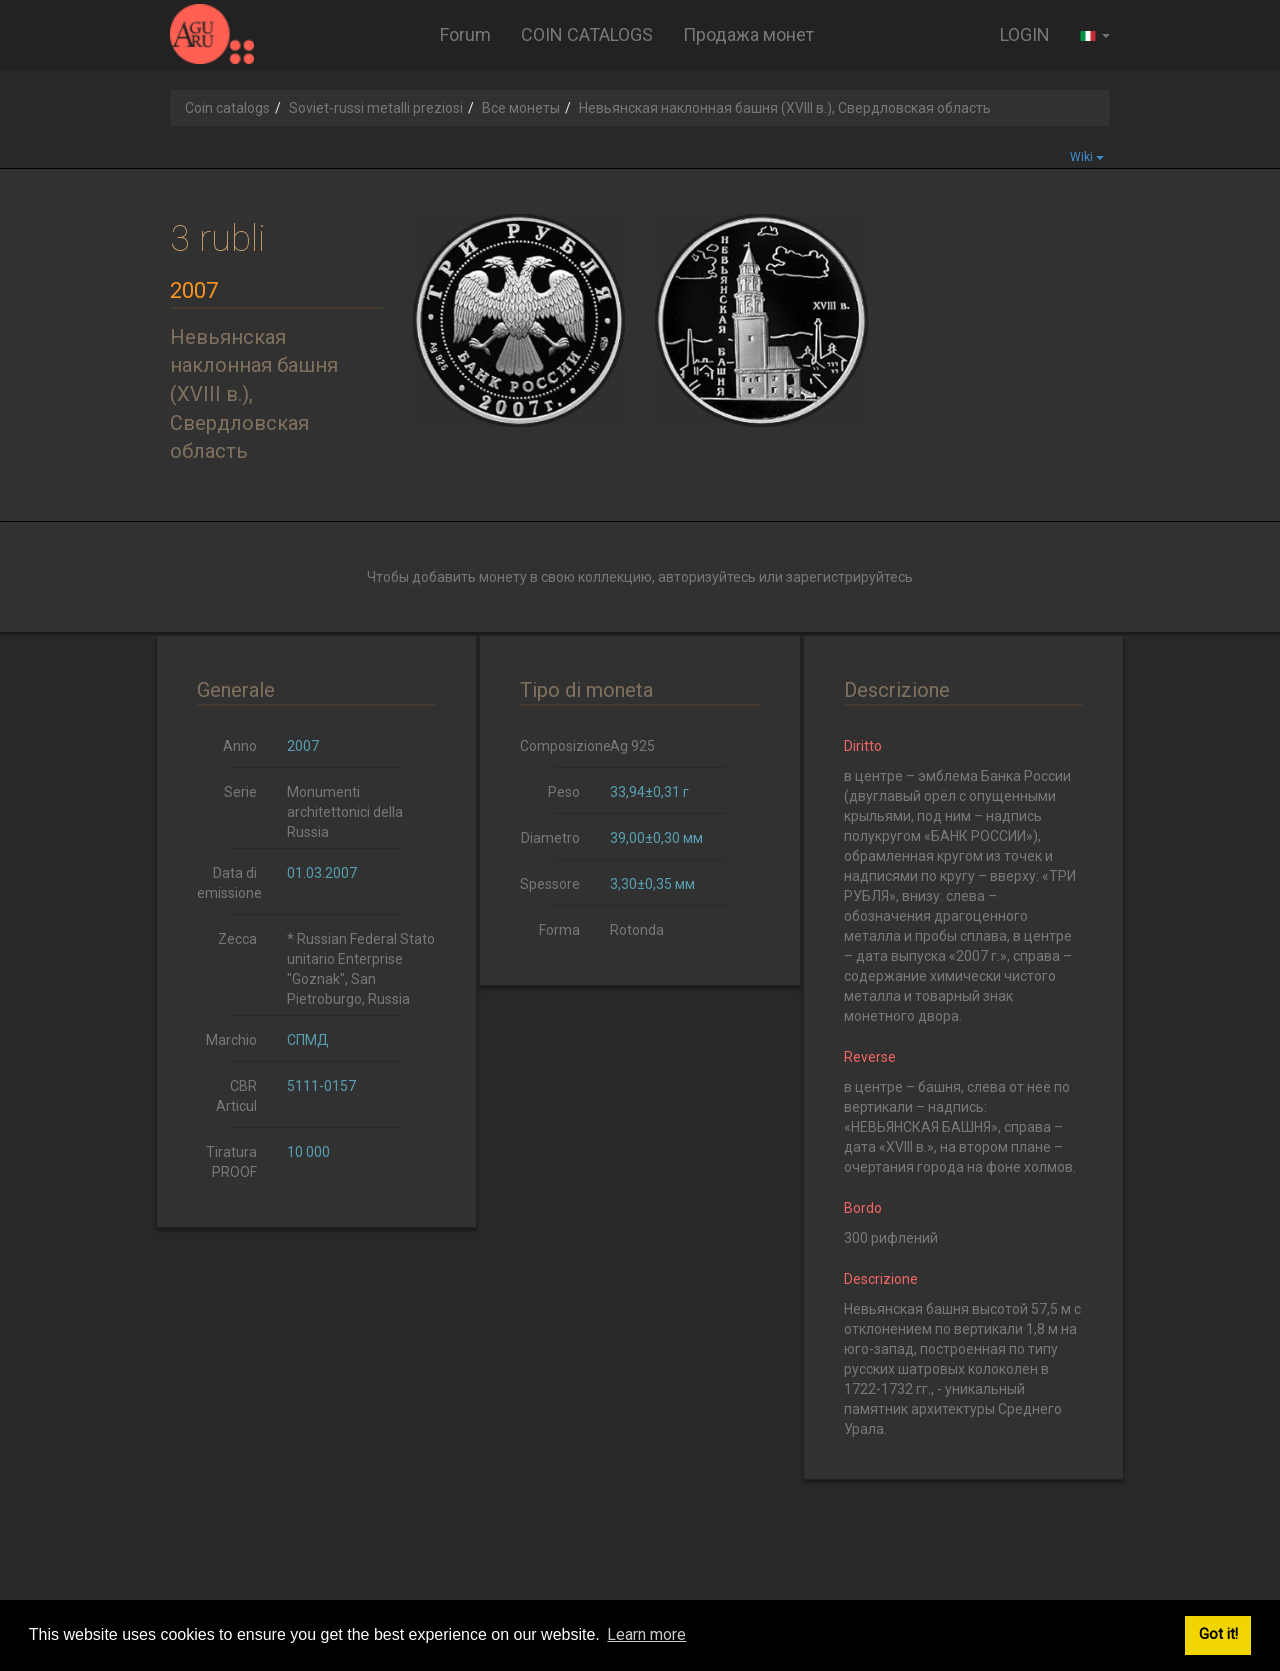  Describe the element at coordinates (227, 108) in the screenshot. I see `Coin catalogs` at that location.